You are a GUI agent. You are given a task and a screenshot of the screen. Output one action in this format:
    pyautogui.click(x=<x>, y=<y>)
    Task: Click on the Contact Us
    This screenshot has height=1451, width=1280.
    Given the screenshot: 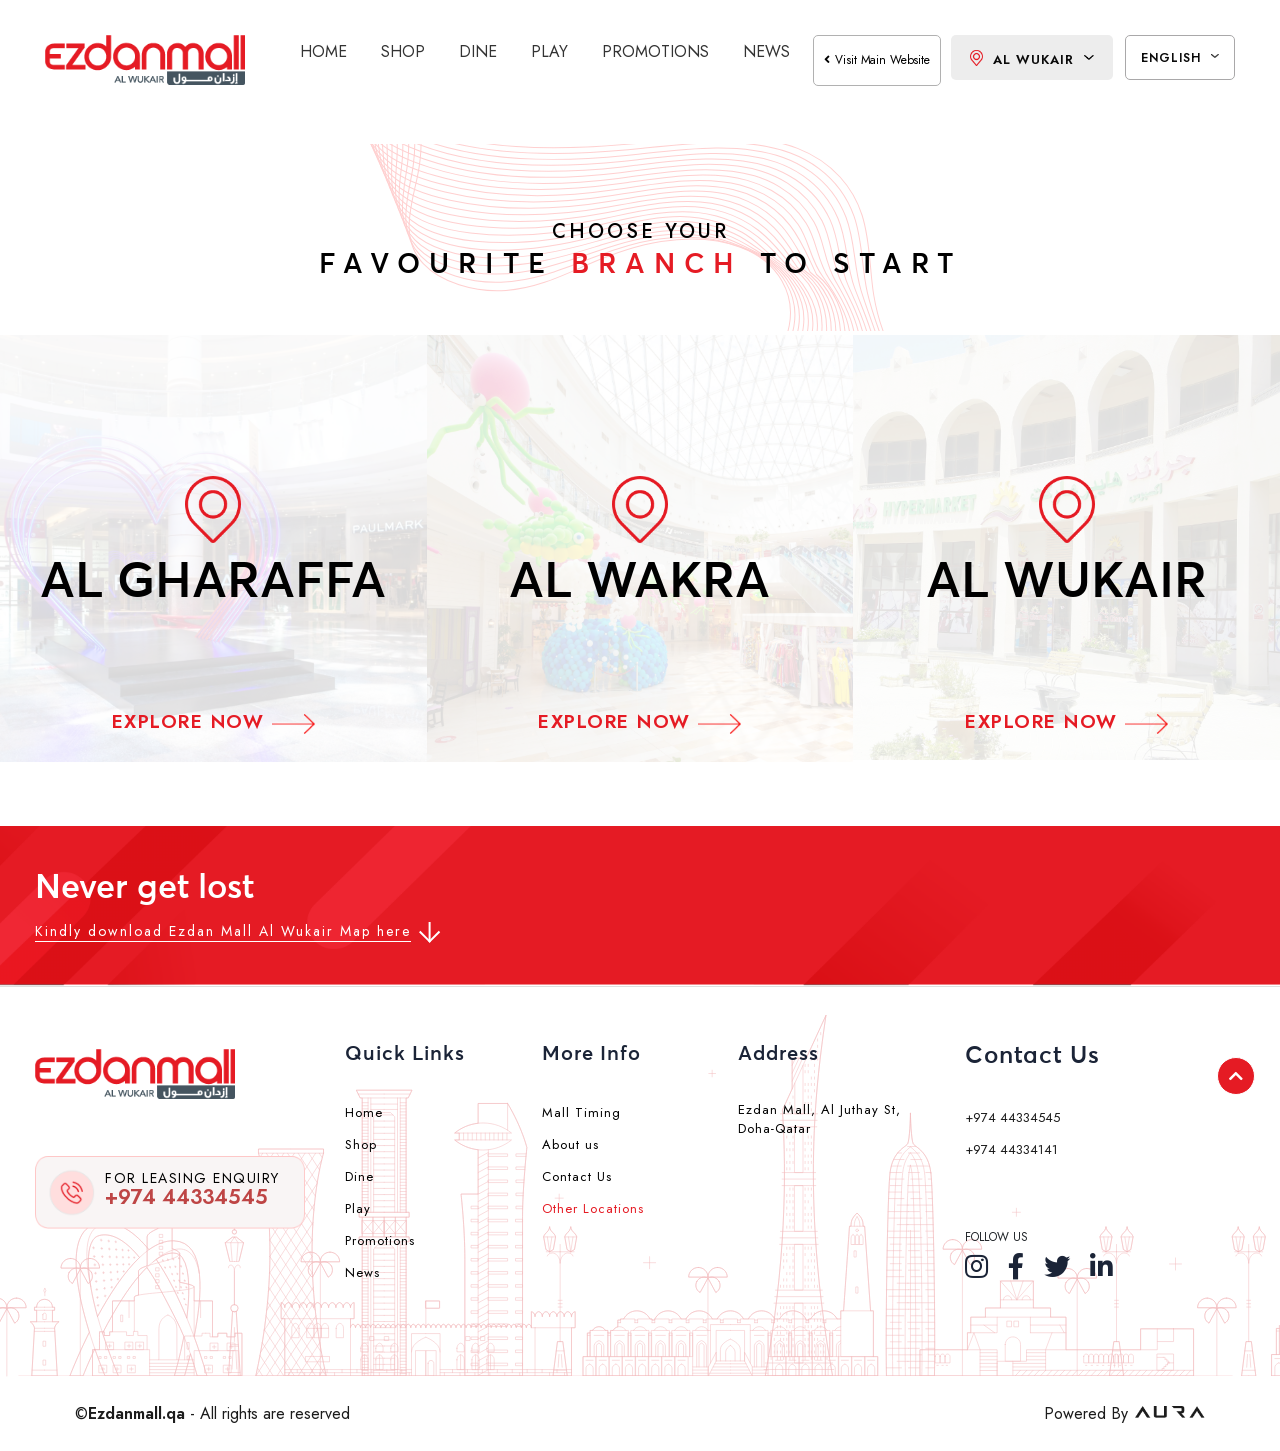 What is the action you would take?
    pyautogui.click(x=577, y=1176)
    